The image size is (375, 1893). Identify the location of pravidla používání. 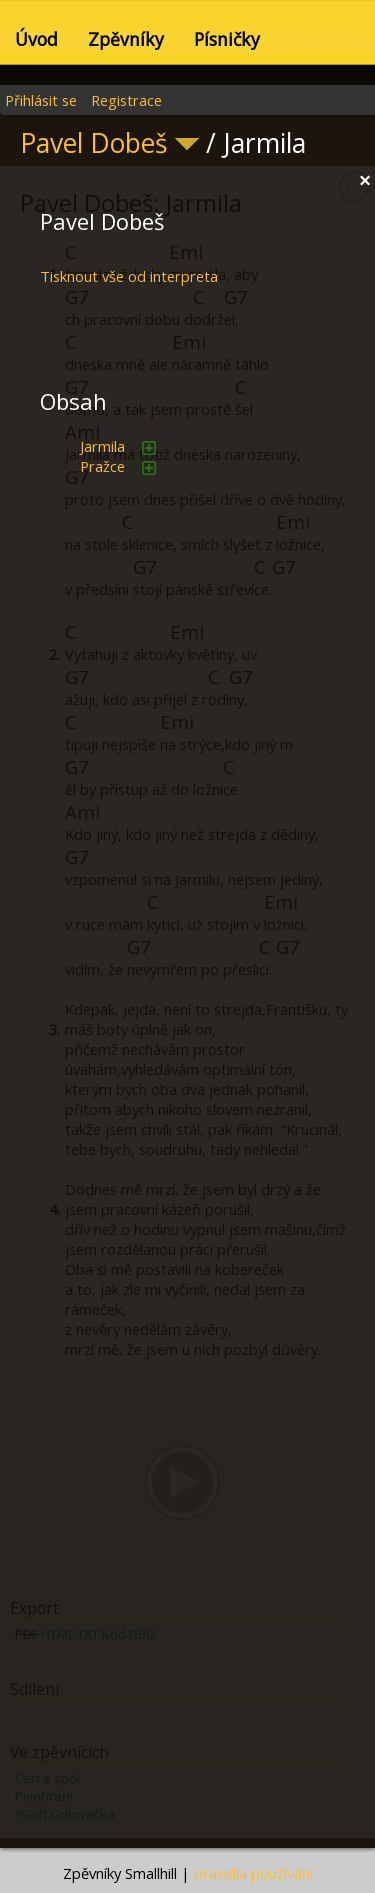
(253, 1873).